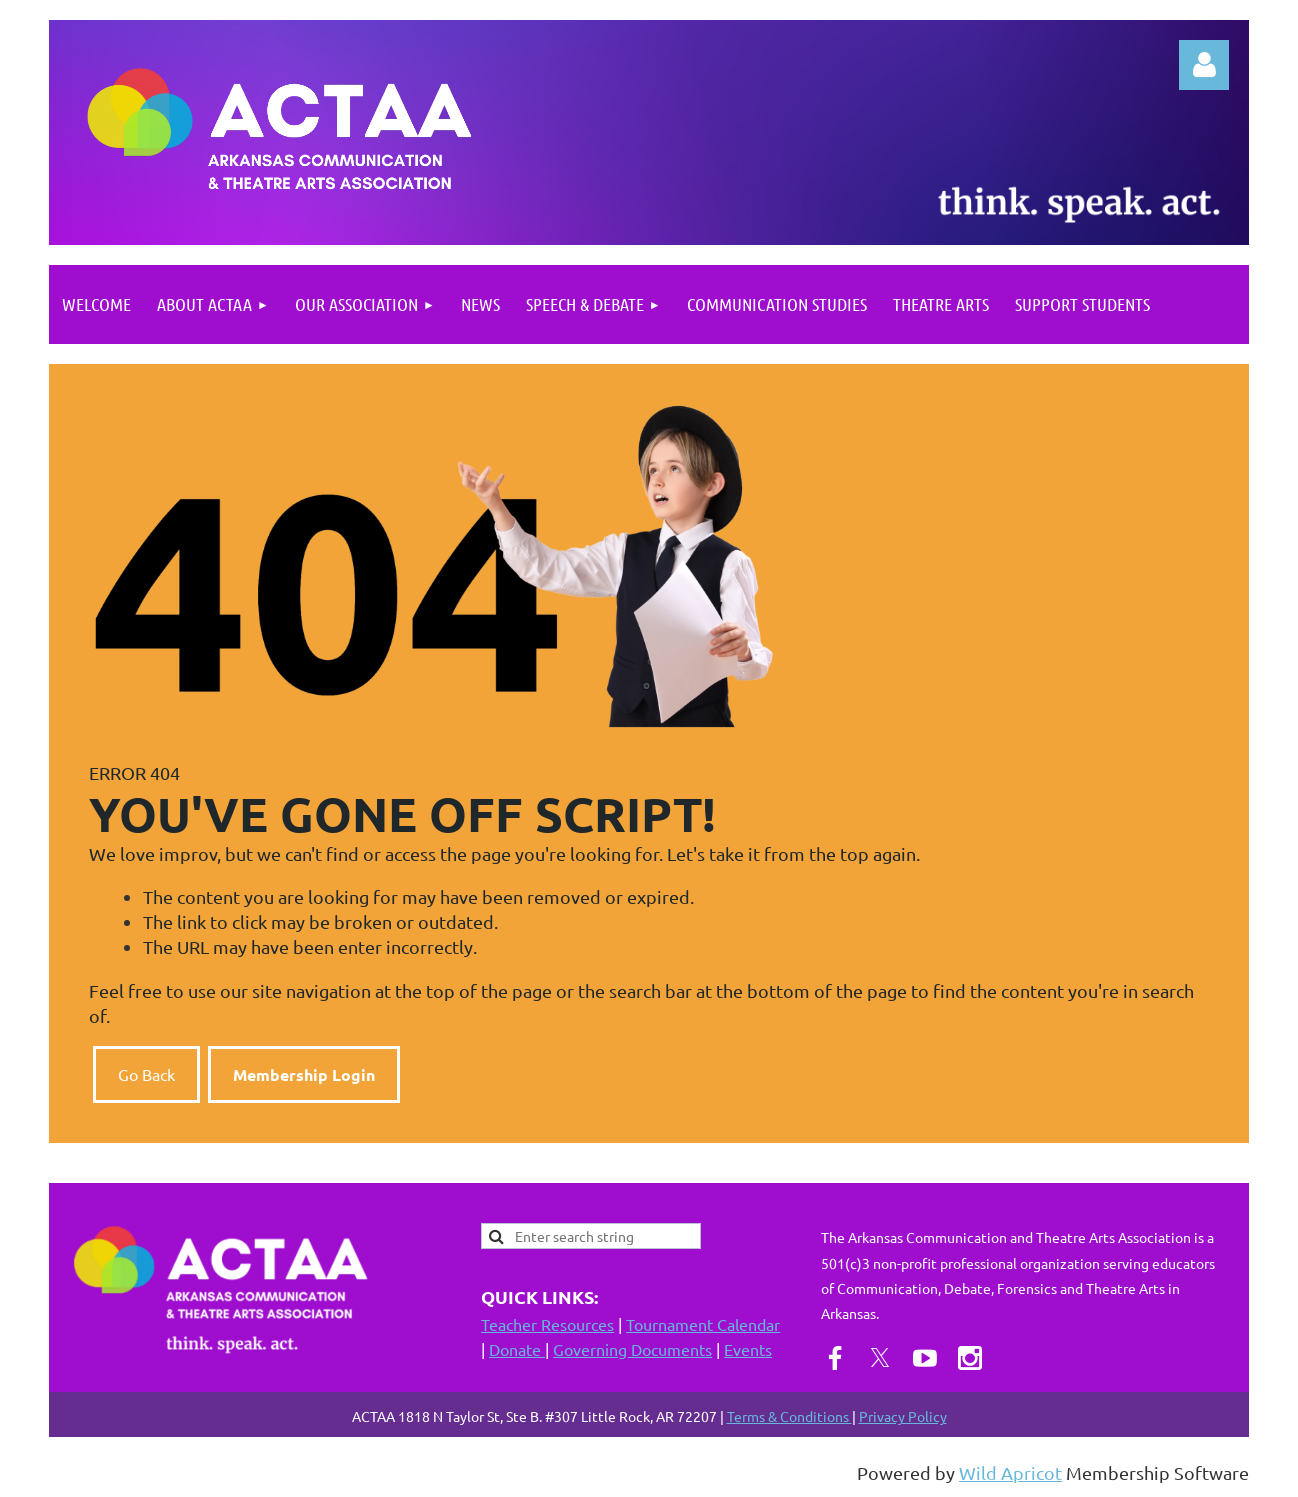 Image resolution: width=1298 pixels, height=1497 pixels. I want to click on Privacy Policy, so click(903, 1416).